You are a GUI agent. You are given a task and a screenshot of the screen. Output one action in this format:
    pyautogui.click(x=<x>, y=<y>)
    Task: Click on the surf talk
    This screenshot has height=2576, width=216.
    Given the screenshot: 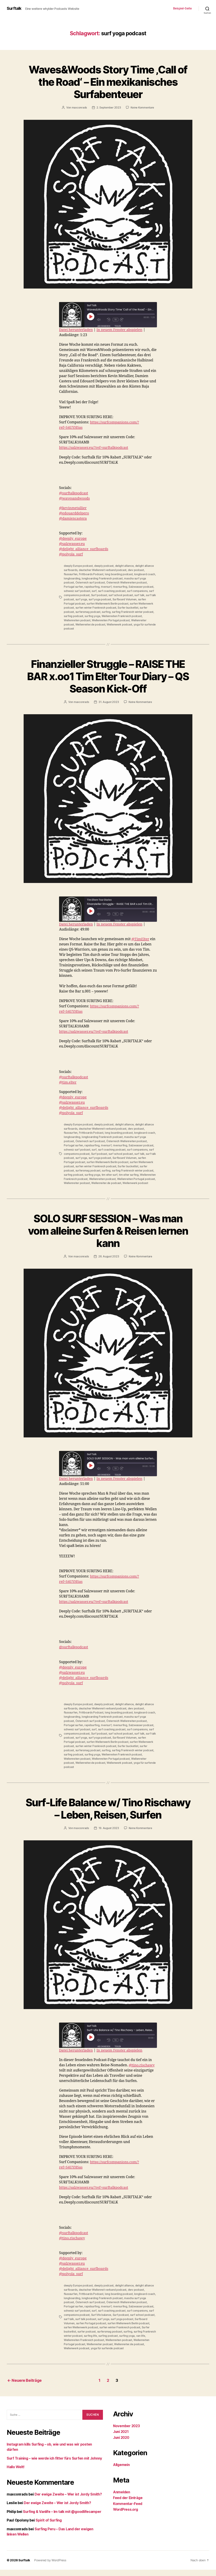 What is the action you would take?
    pyautogui.click(x=139, y=594)
    